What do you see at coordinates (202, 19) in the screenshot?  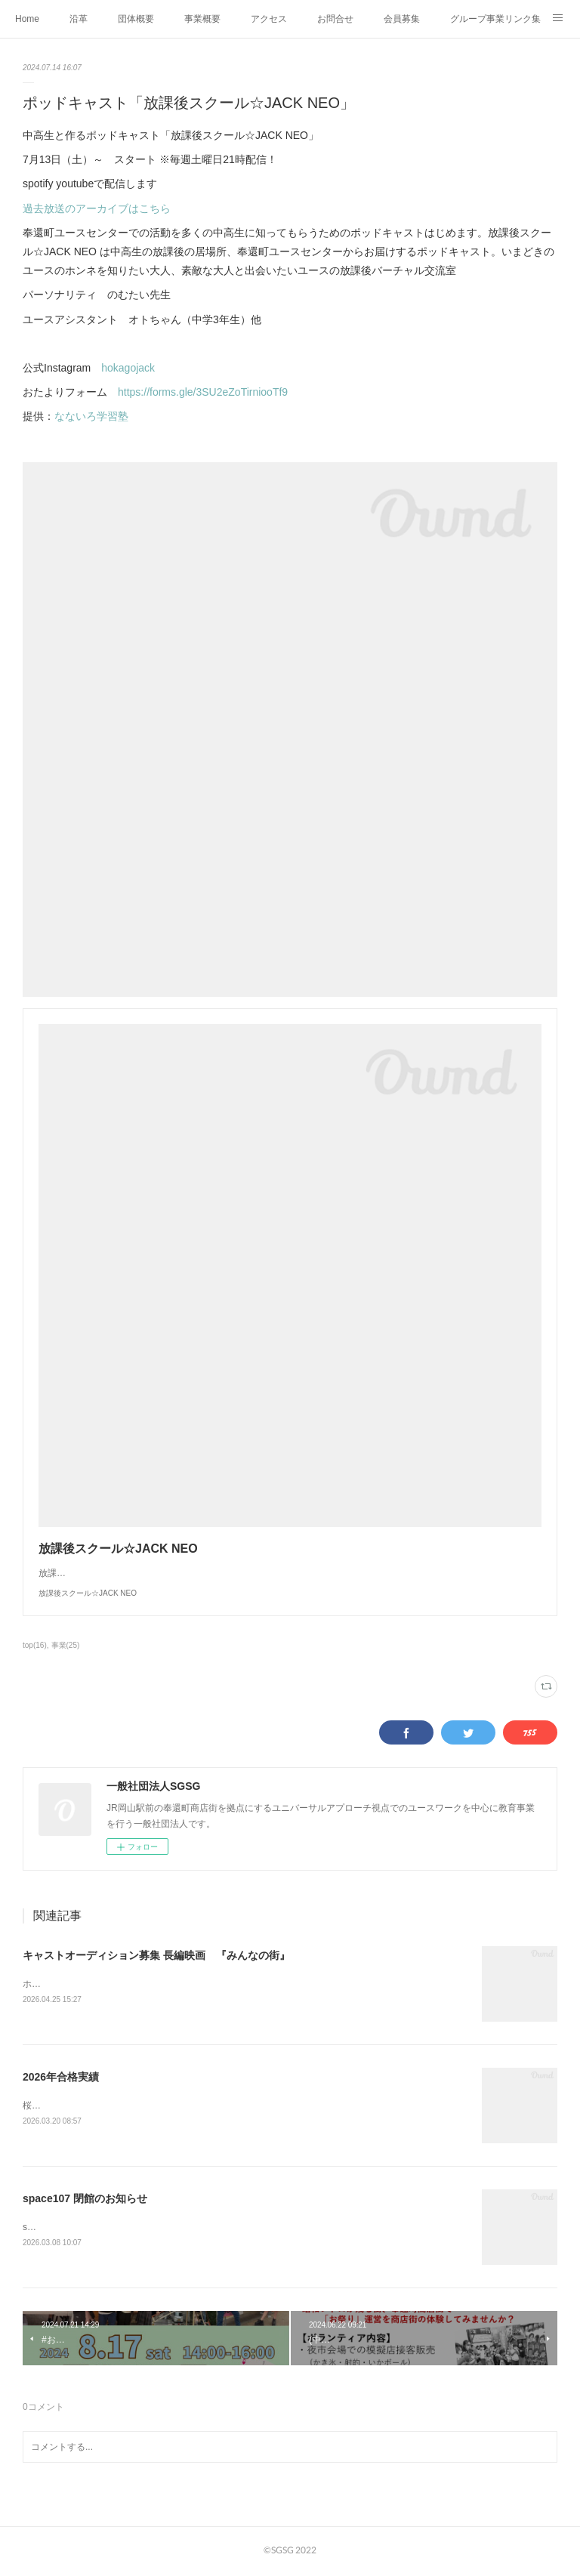 I see `事業概要` at bounding box center [202, 19].